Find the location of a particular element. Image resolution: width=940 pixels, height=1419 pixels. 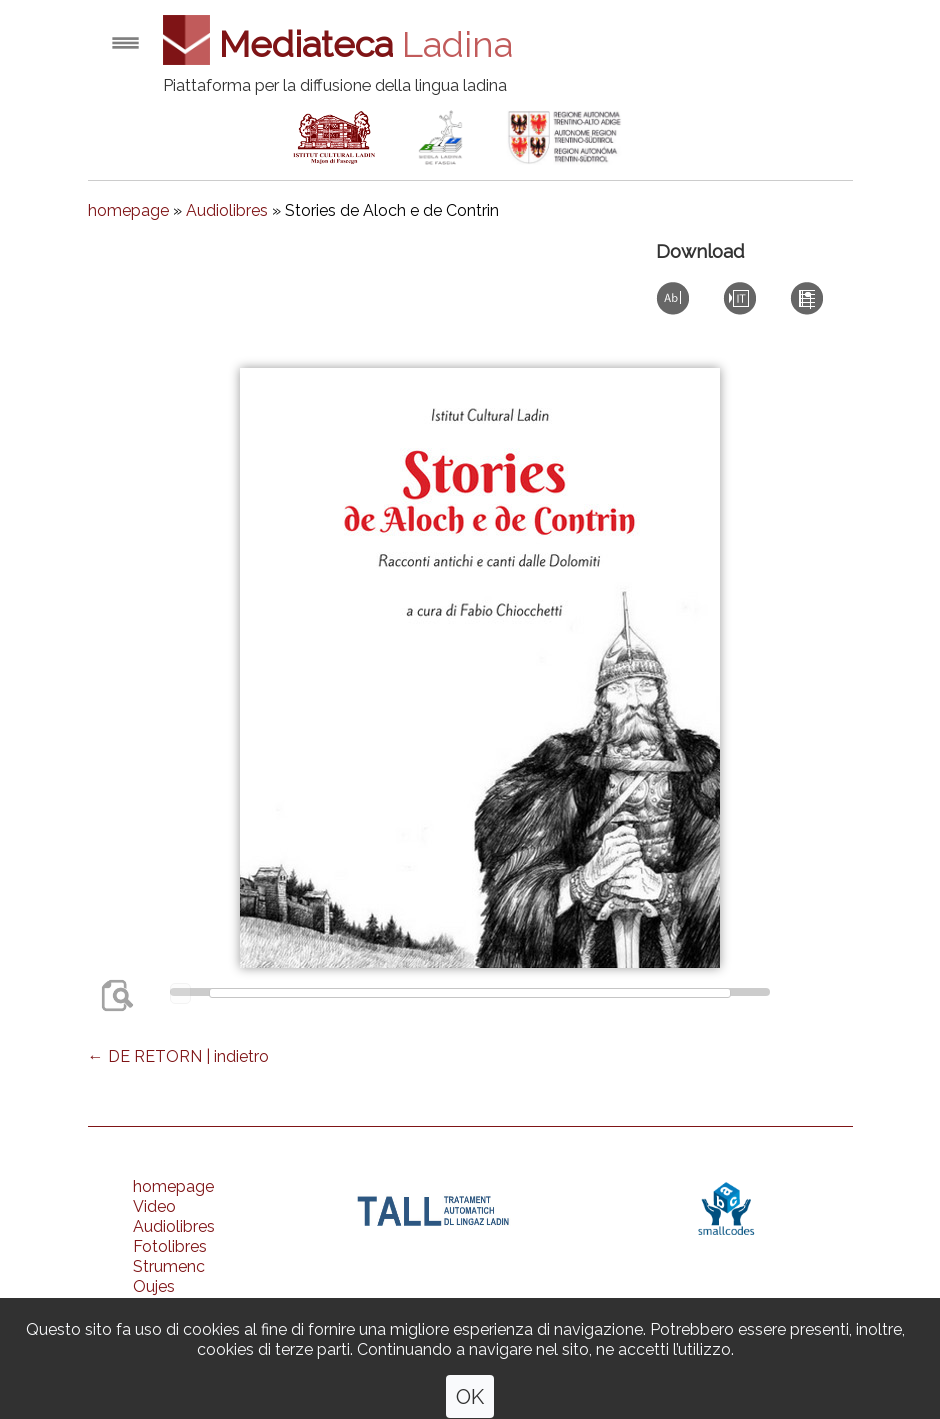

Open menu is located at coordinates (125, 42).